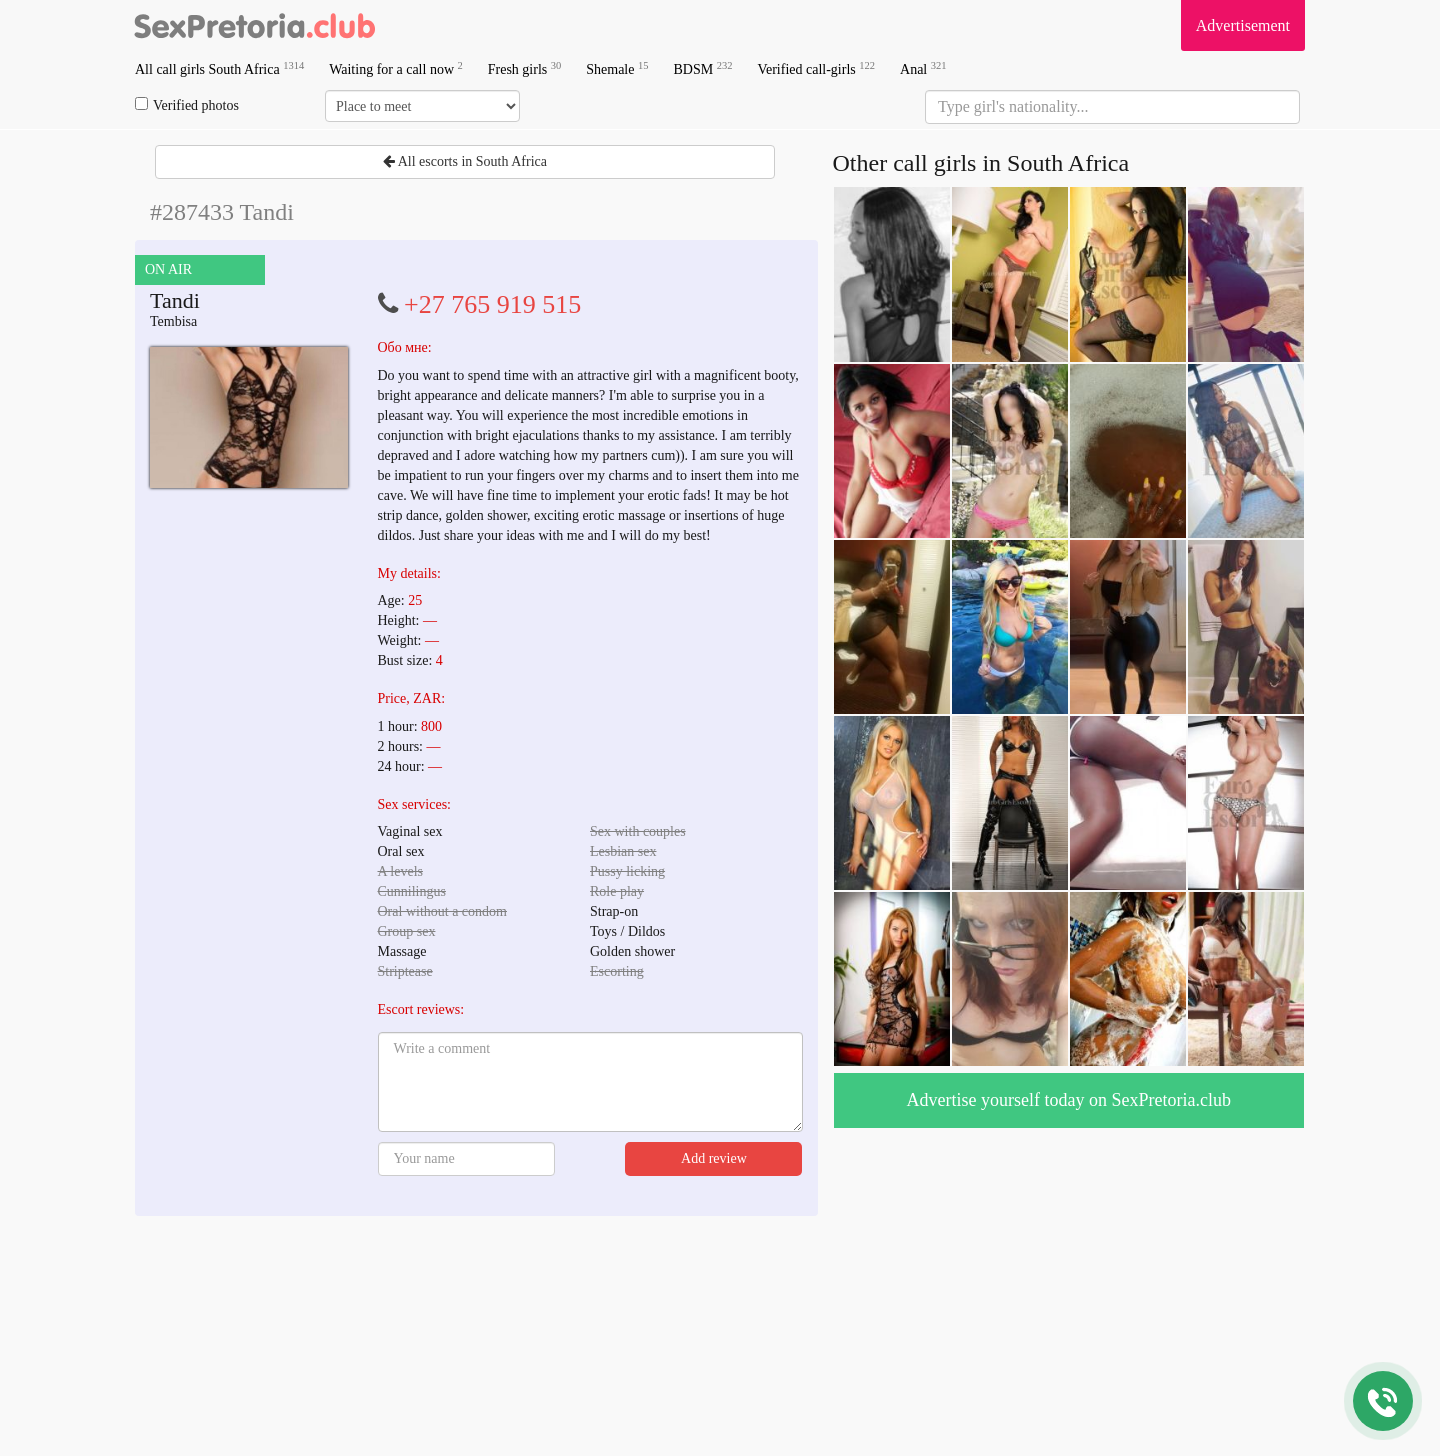  Describe the element at coordinates (525, 68) in the screenshot. I see `Fresh girls` at that location.